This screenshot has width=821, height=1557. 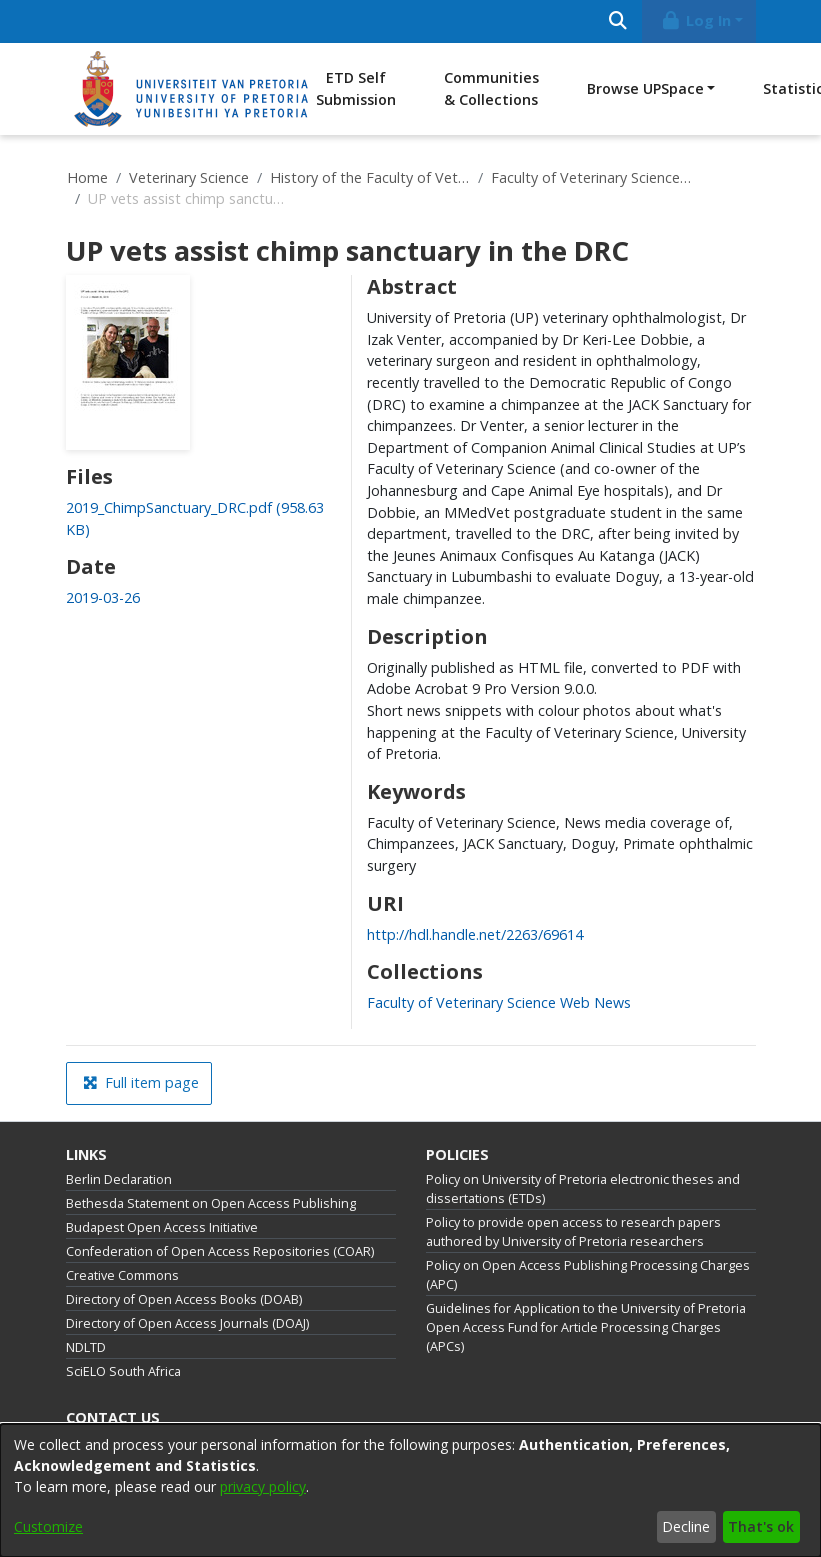 What do you see at coordinates (86, 1347) in the screenshot?
I see `NDLTD` at bounding box center [86, 1347].